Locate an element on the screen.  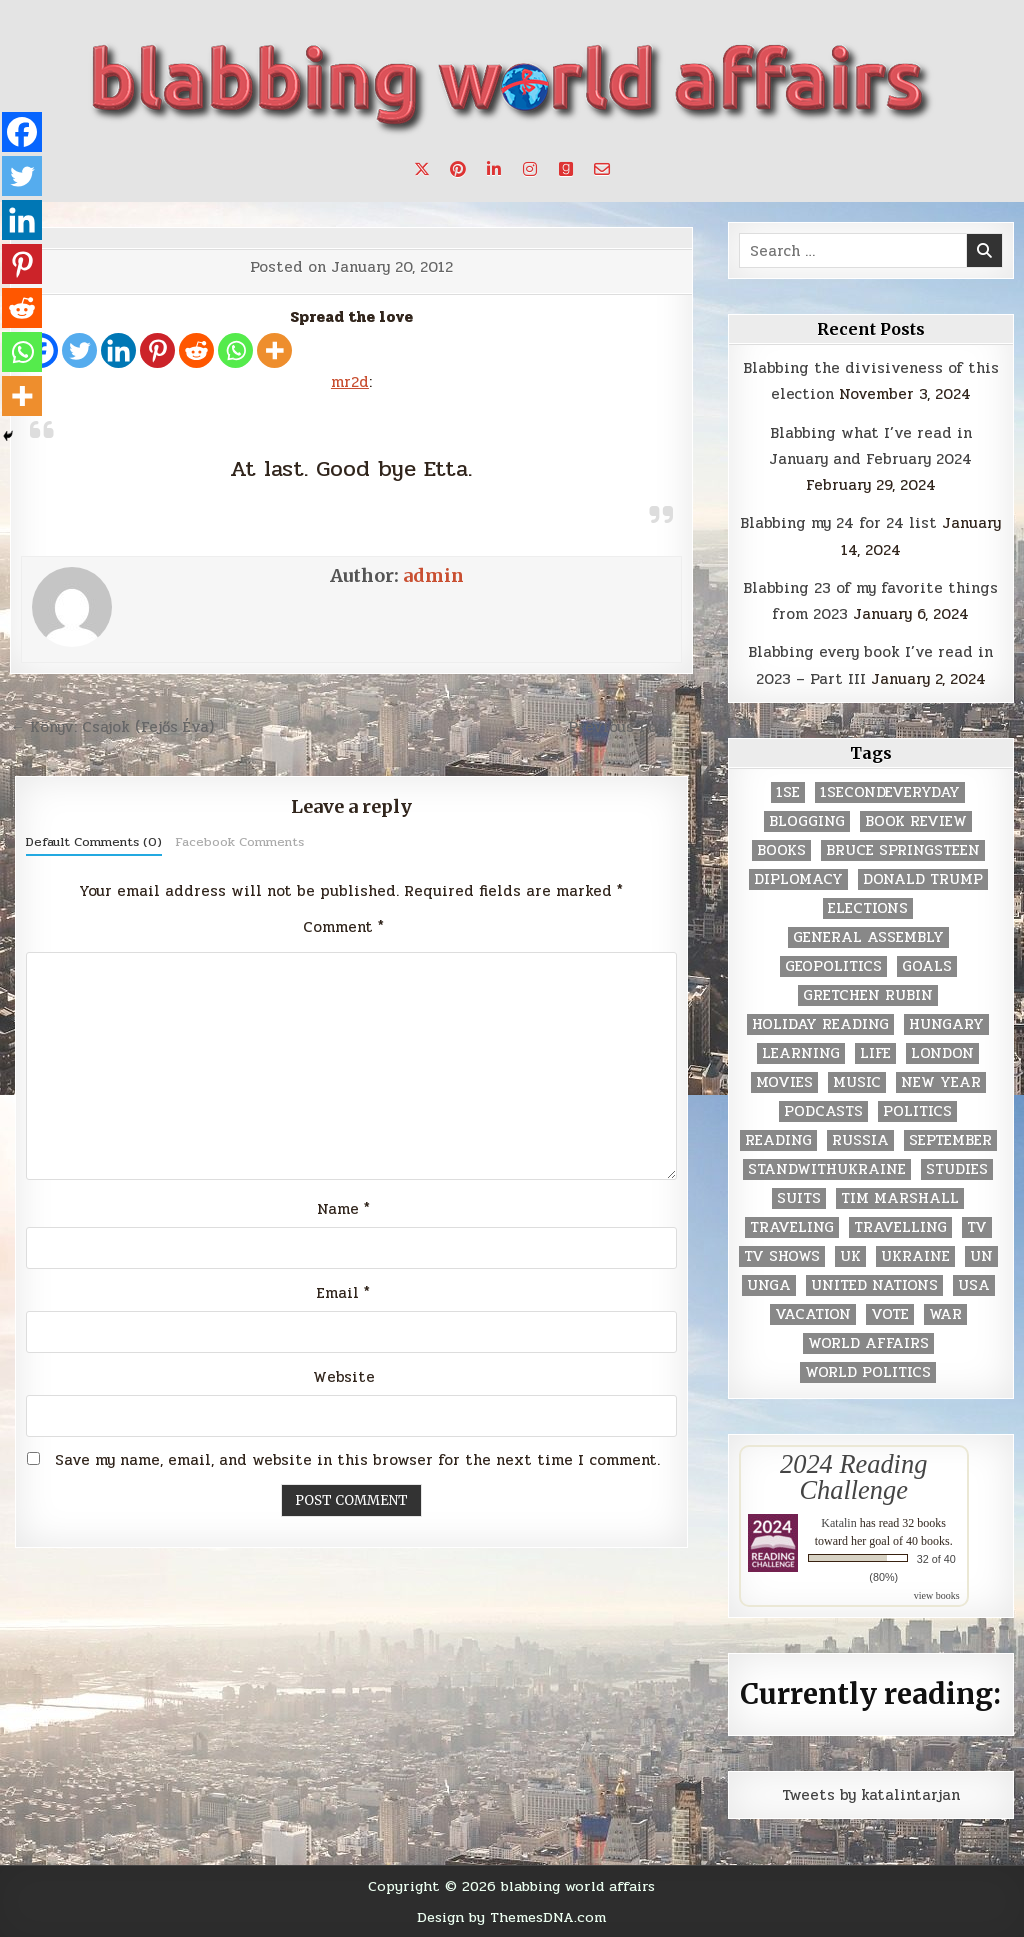
world politics [world politics (3 items)] is located at coordinates (868, 1372).